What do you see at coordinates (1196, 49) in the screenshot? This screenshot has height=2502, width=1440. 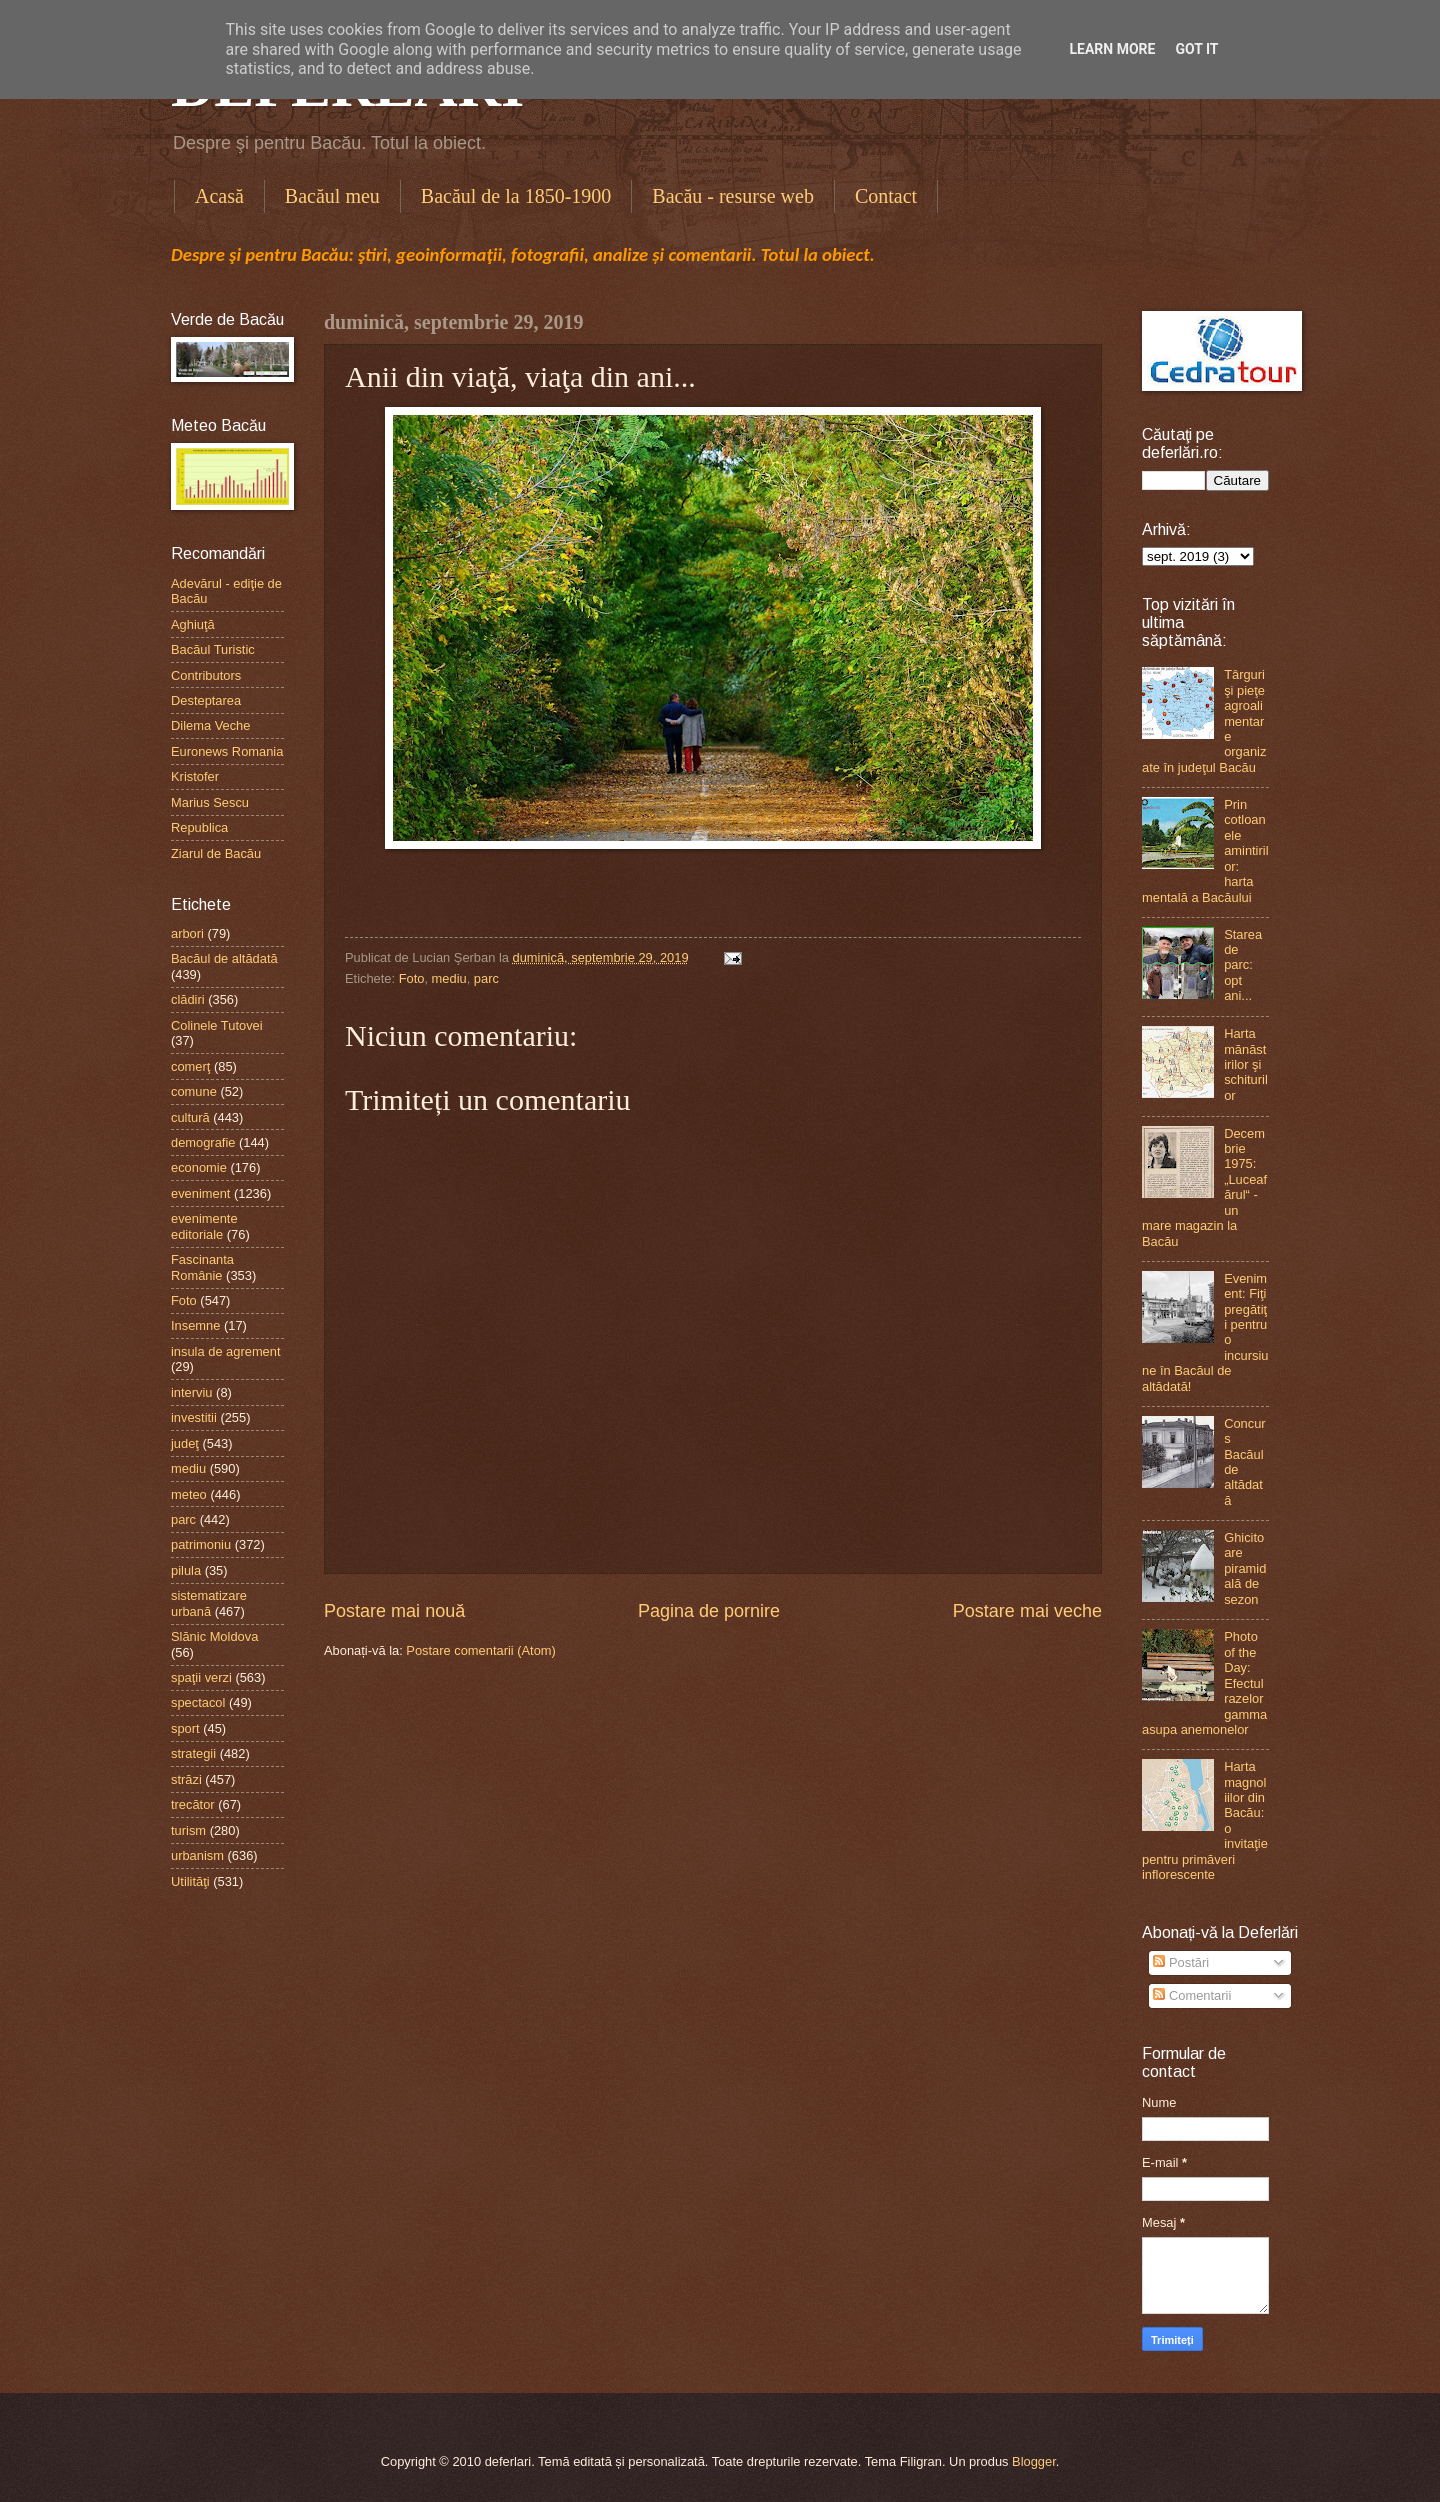 I see `Got it` at bounding box center [1196, 49].